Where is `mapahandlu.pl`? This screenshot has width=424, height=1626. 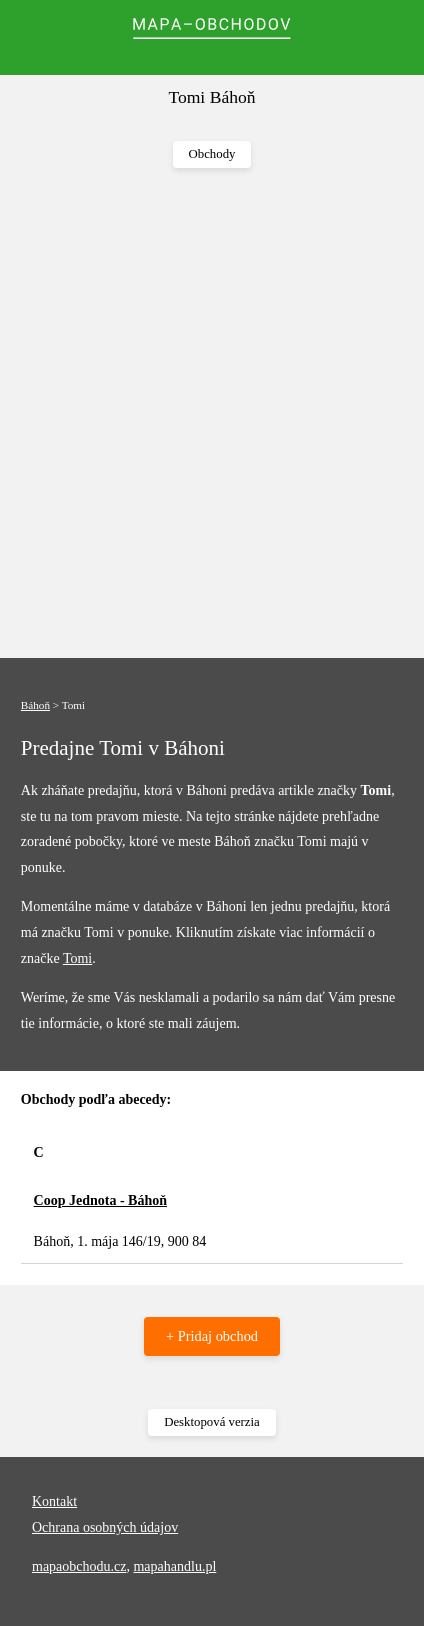 mapahandlu.pl is located at coordinates (174, 1566).